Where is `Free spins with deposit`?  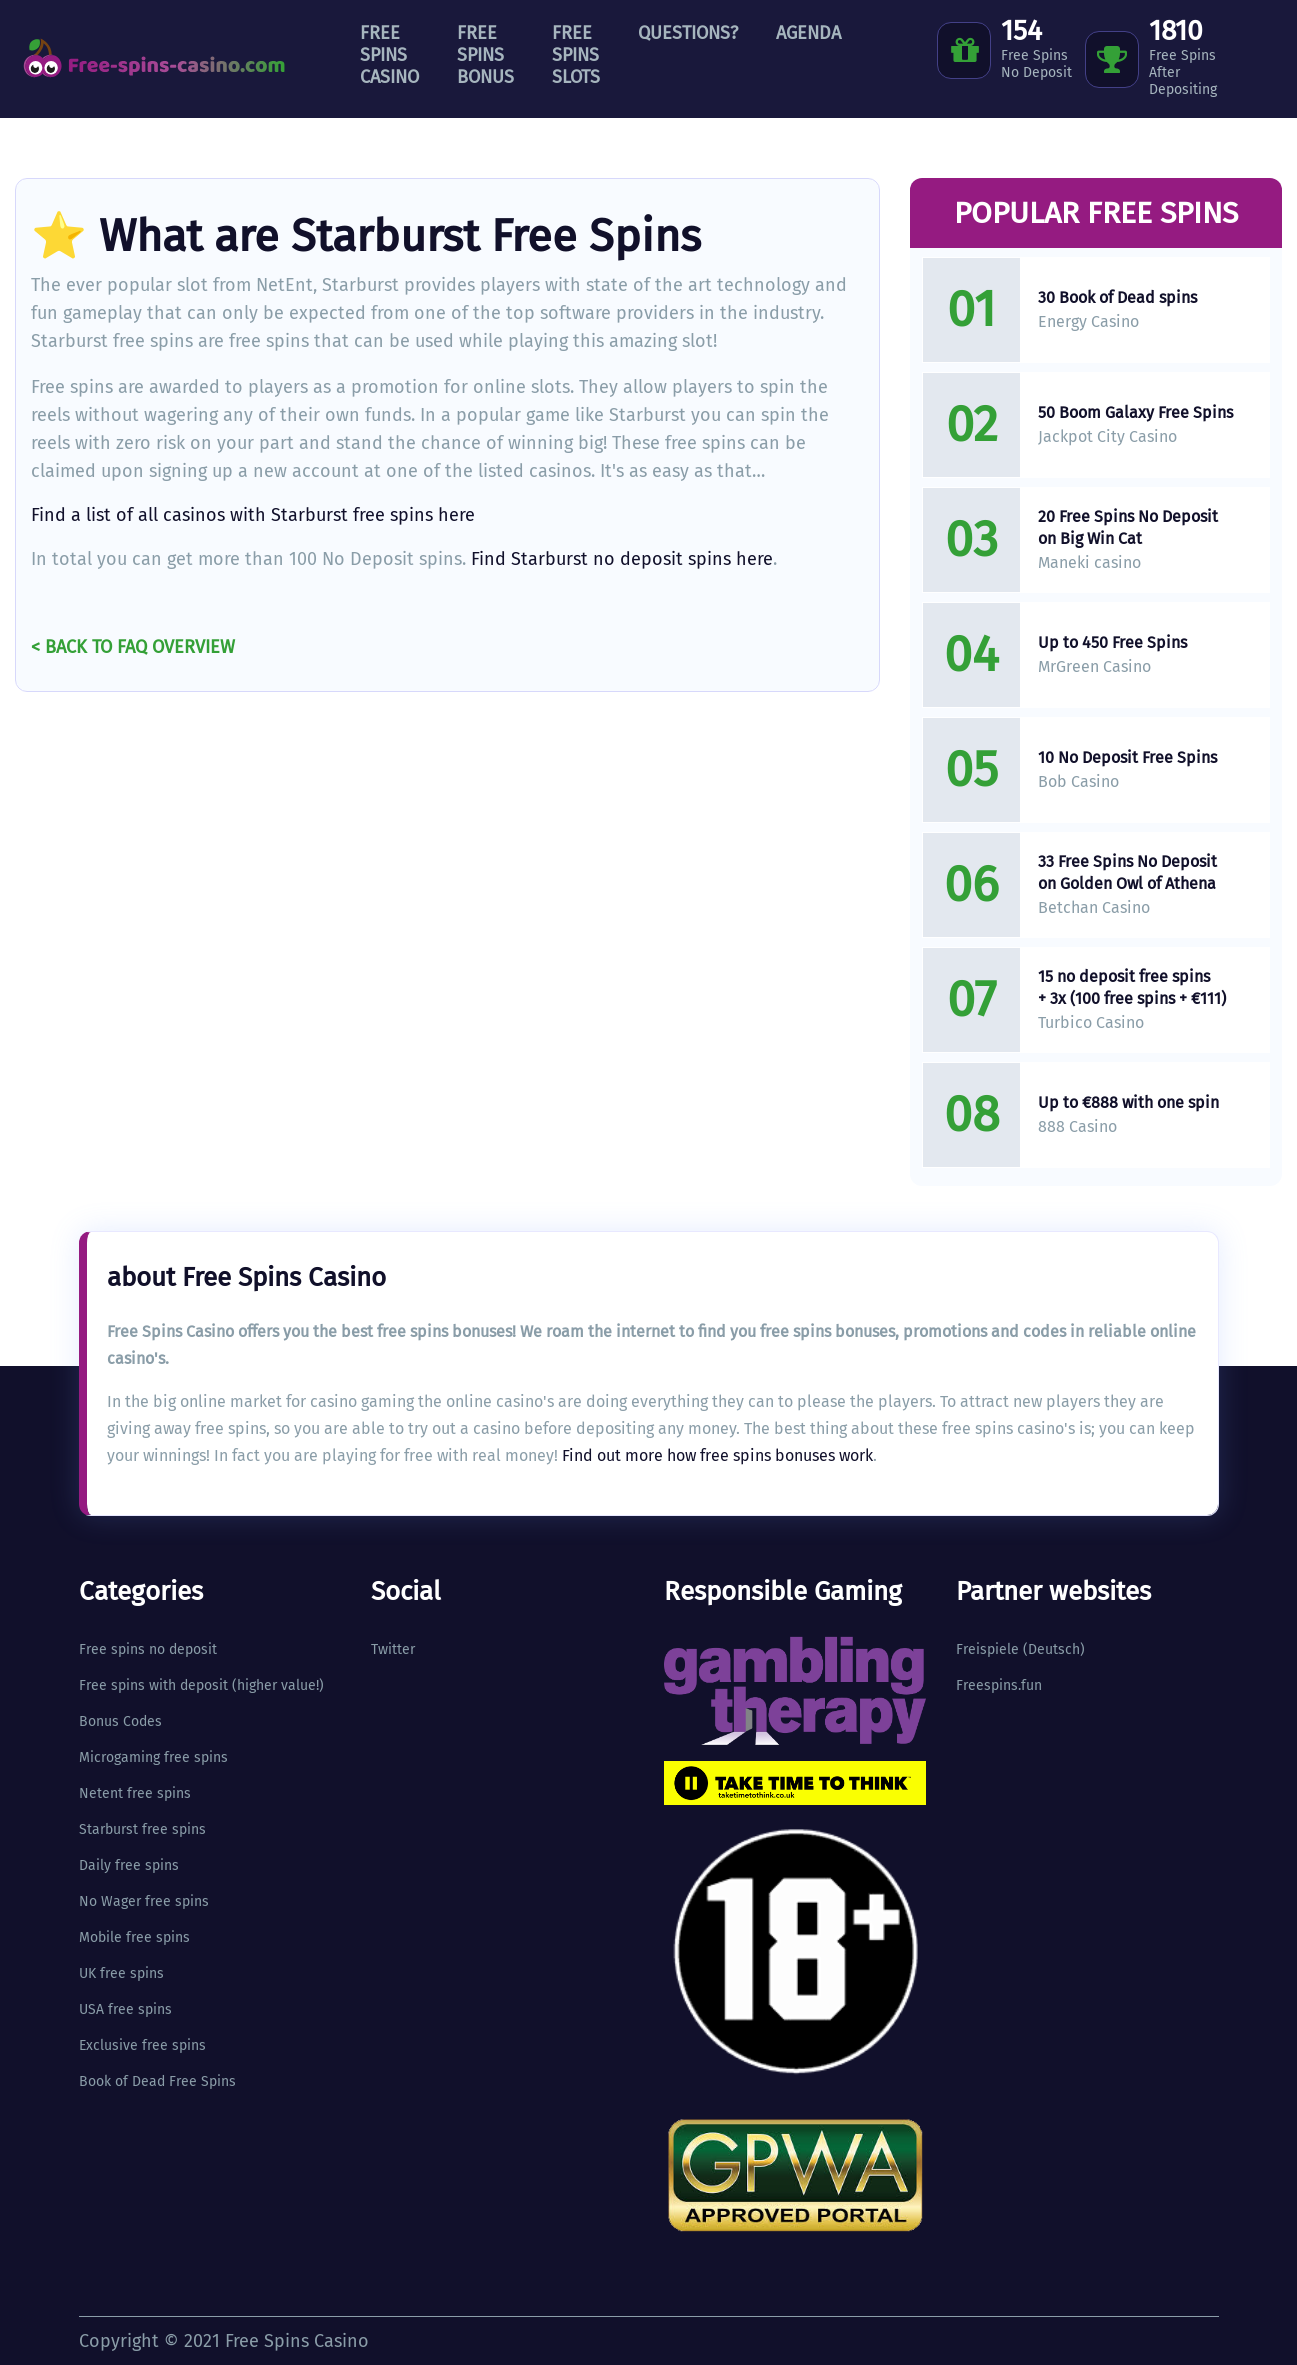 Free spins with deposit is located at coordinates (153, 1685).